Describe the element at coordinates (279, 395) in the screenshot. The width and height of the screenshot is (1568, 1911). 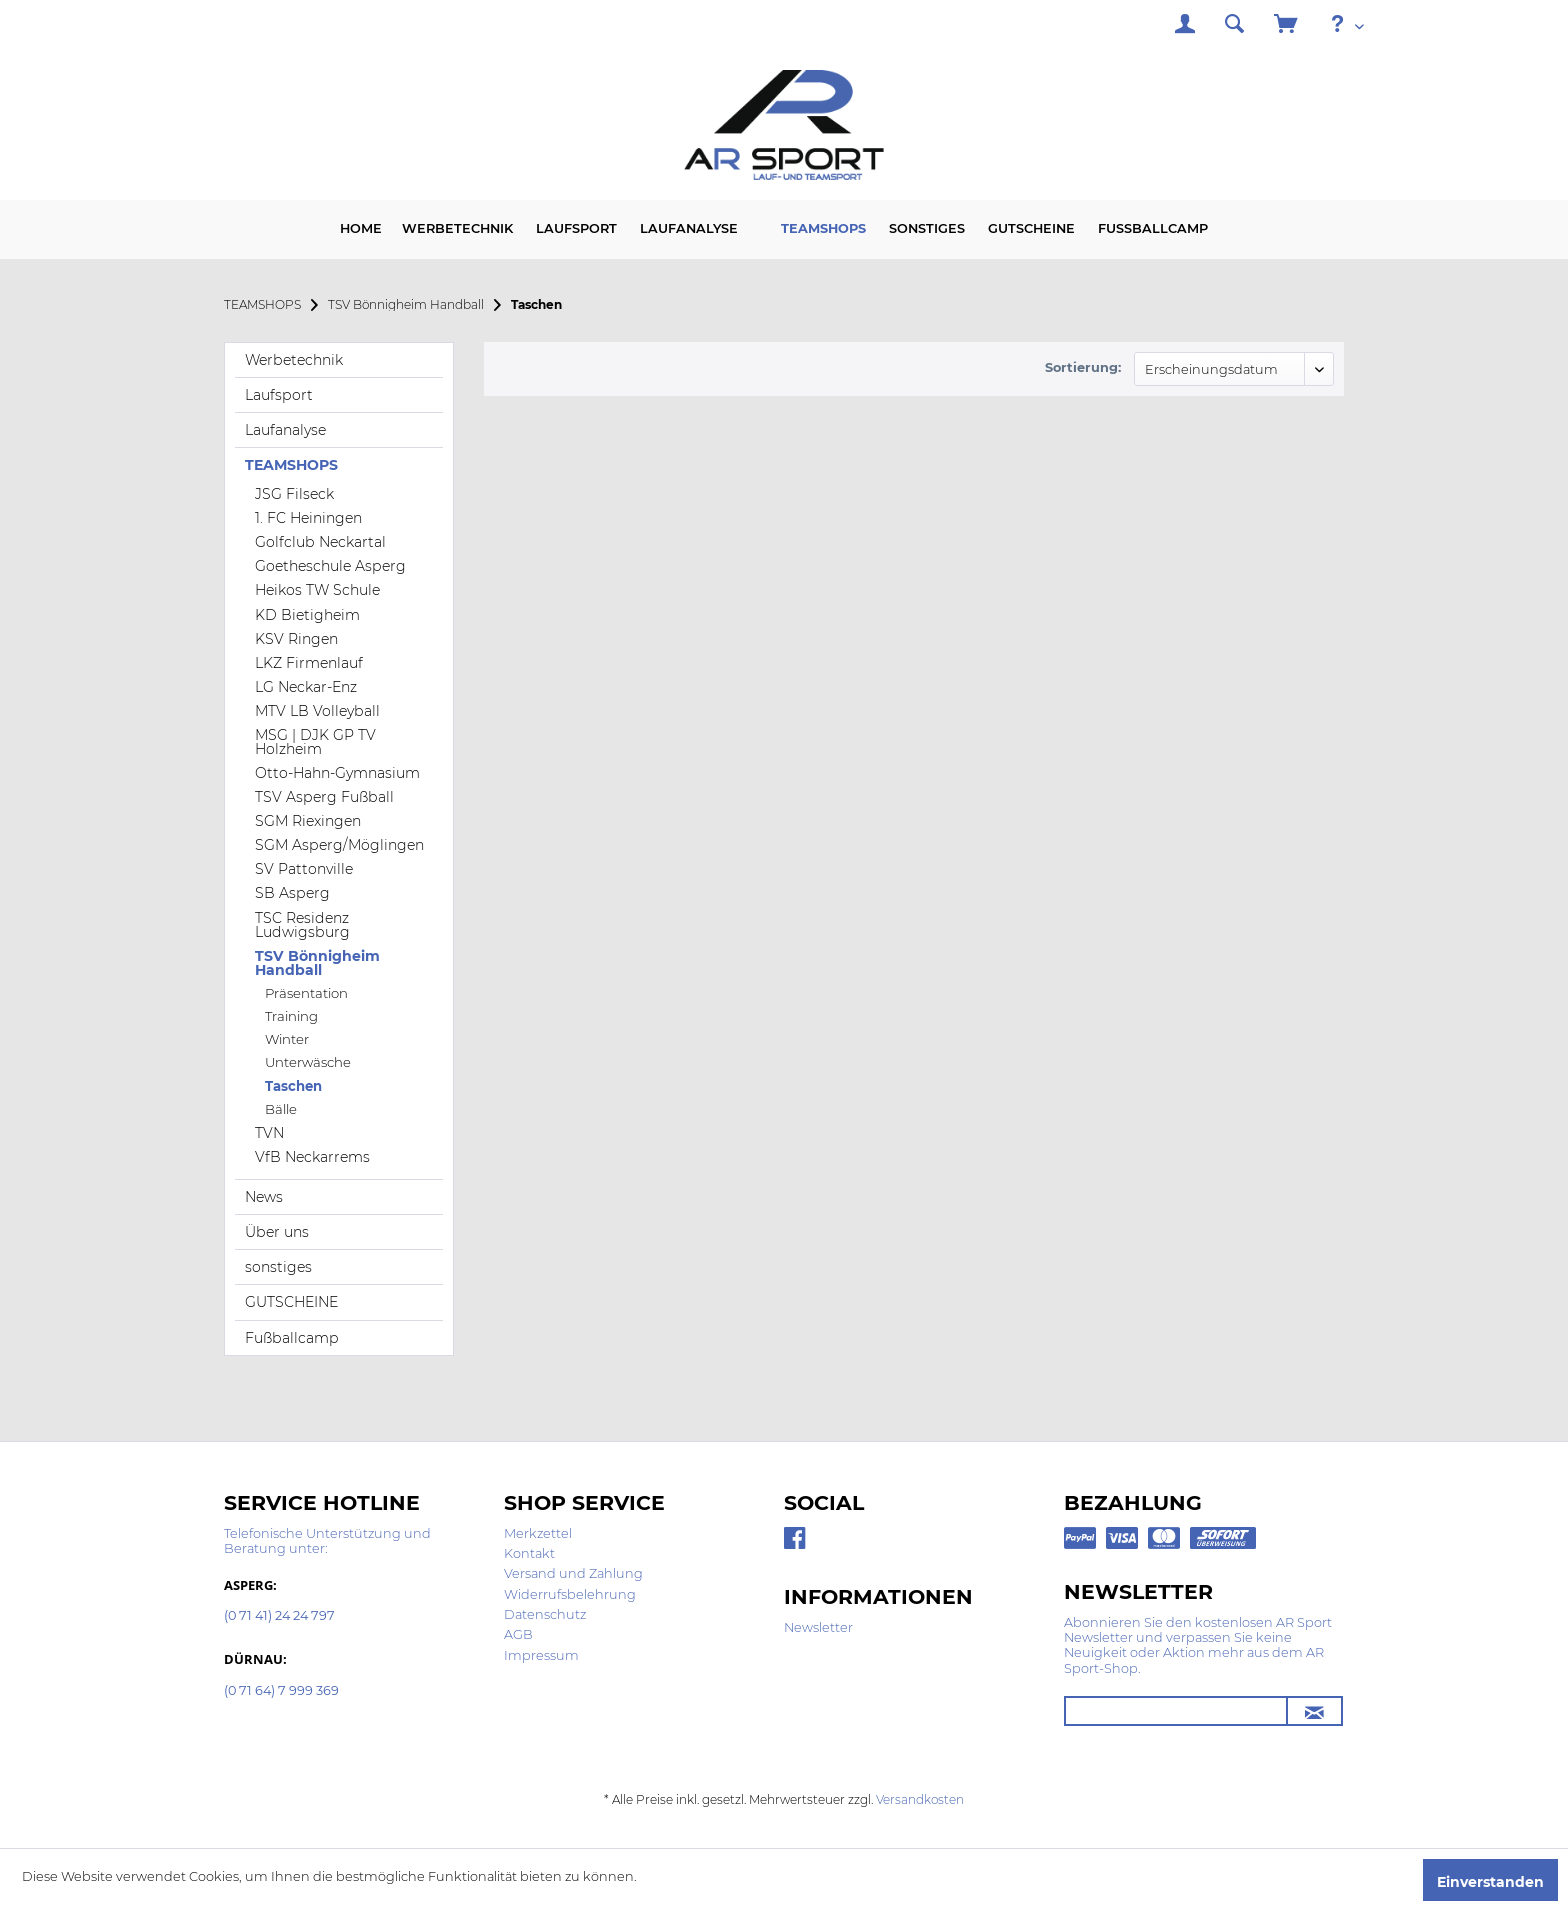
I see `Laufsport` at that location.